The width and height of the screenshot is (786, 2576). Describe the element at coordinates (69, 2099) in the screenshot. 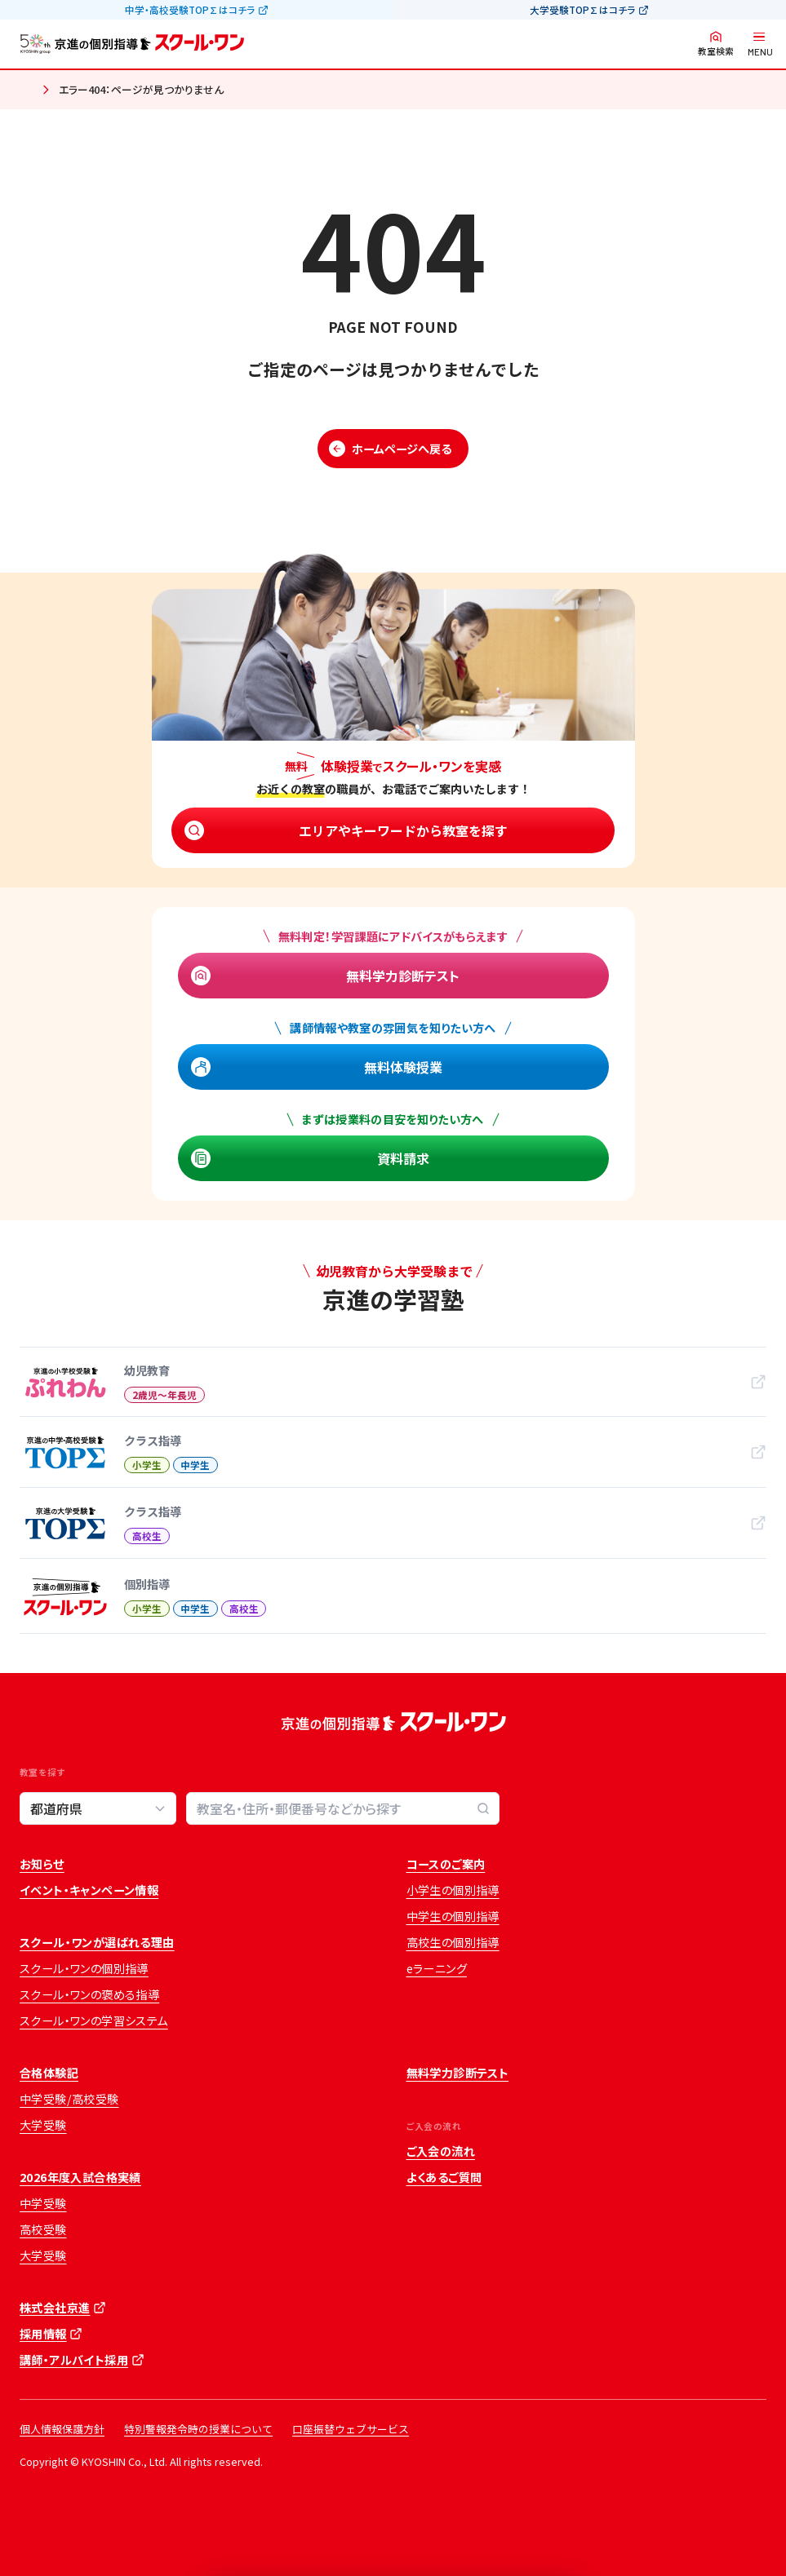

I see `中学受験/高校受験` at that location.